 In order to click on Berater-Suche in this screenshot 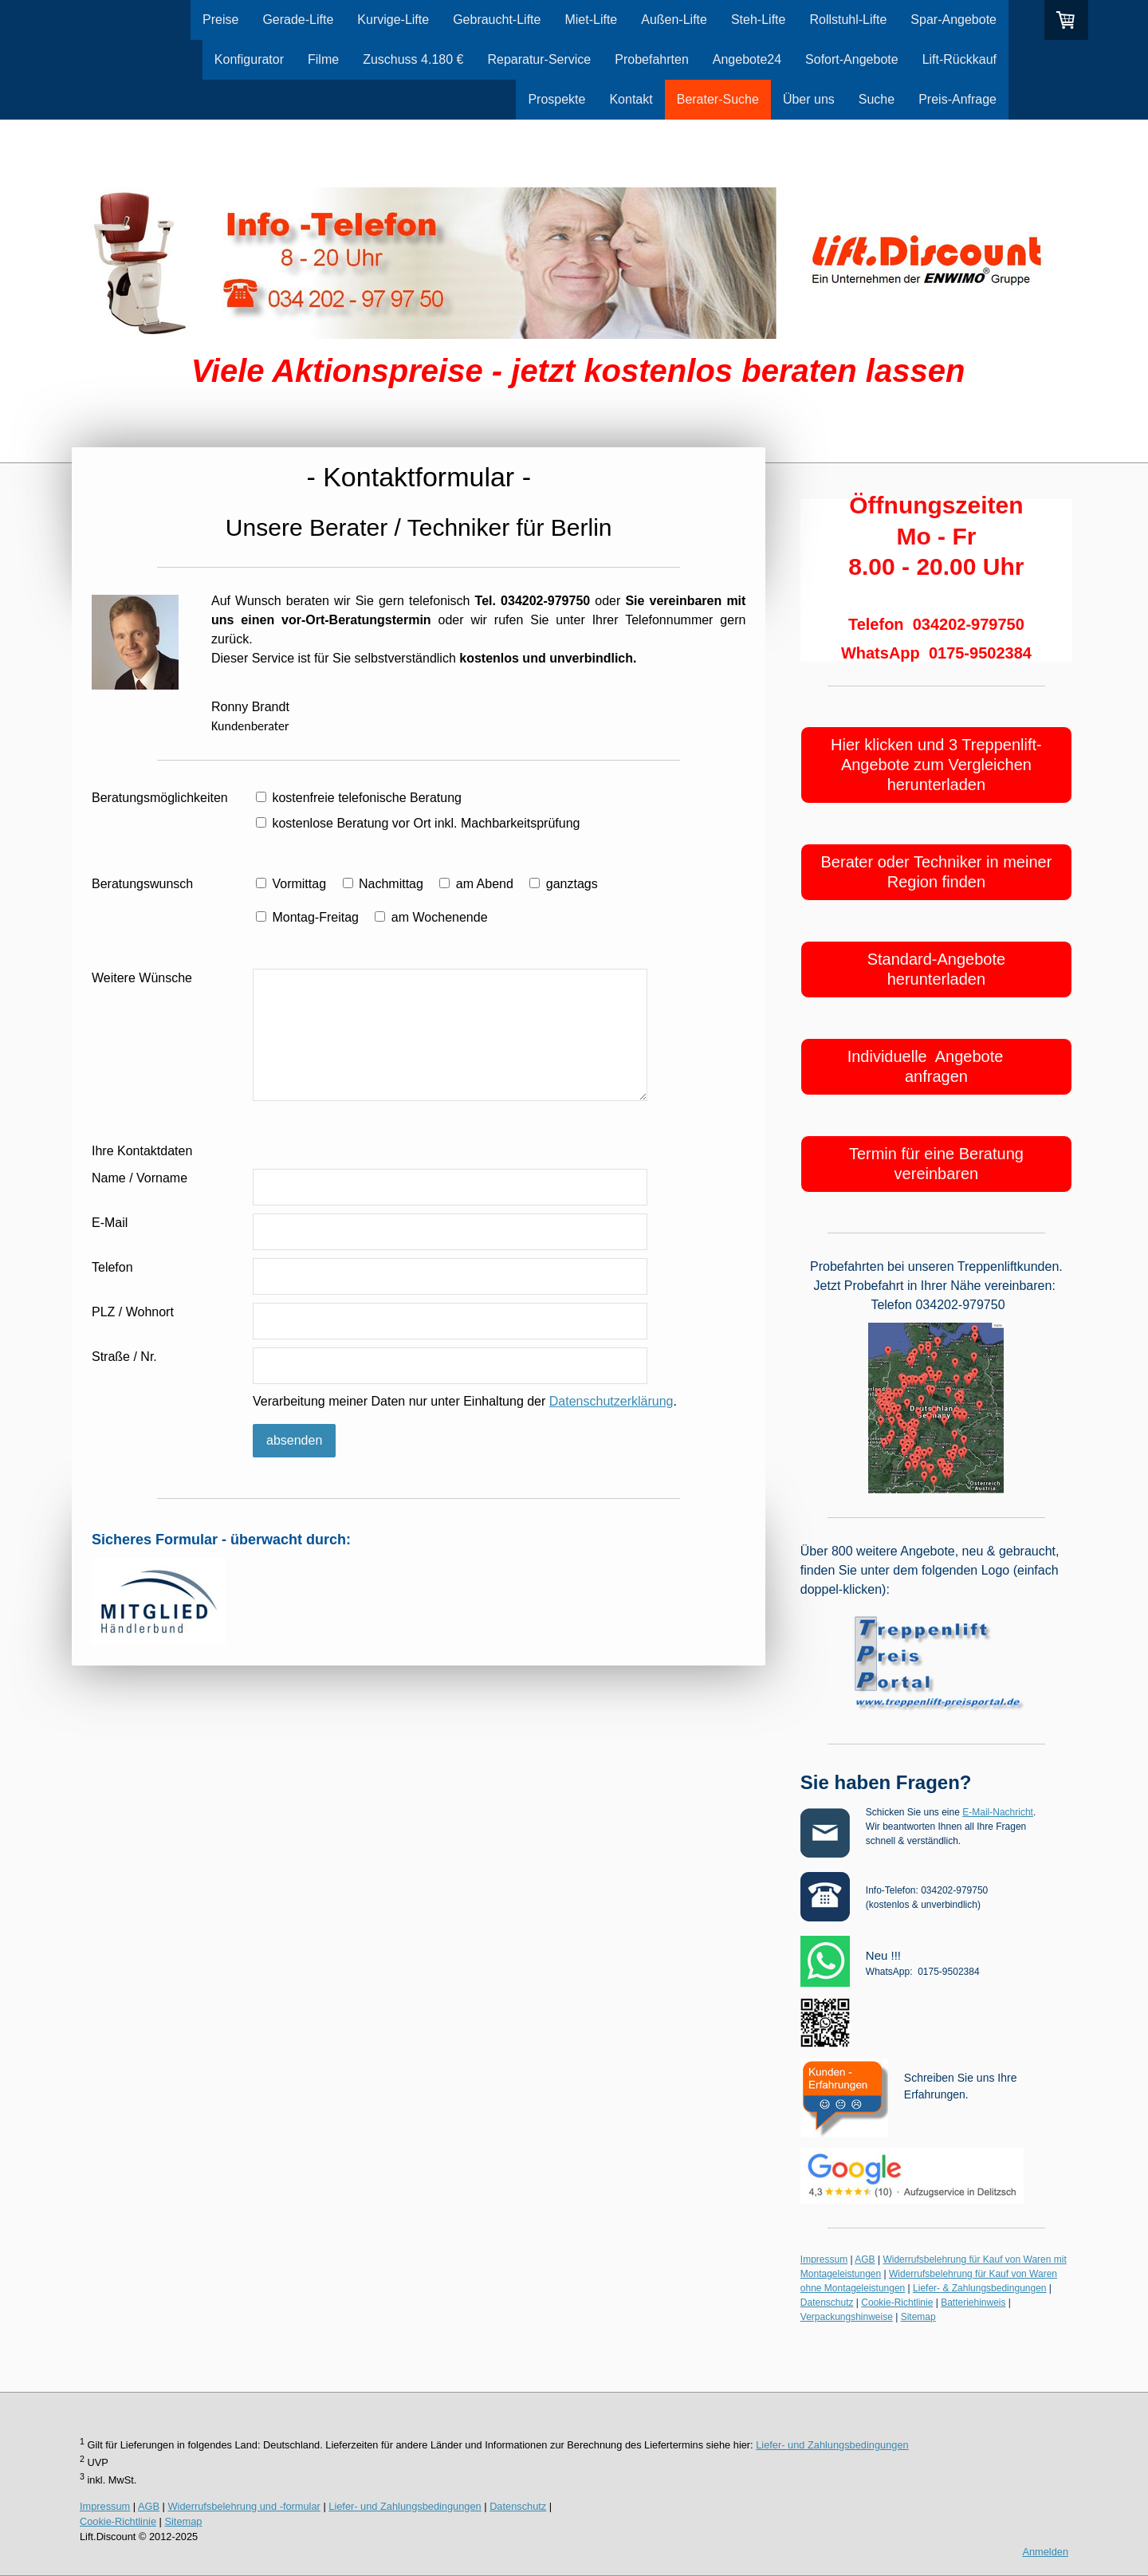, I will do `click(718, 99)`.